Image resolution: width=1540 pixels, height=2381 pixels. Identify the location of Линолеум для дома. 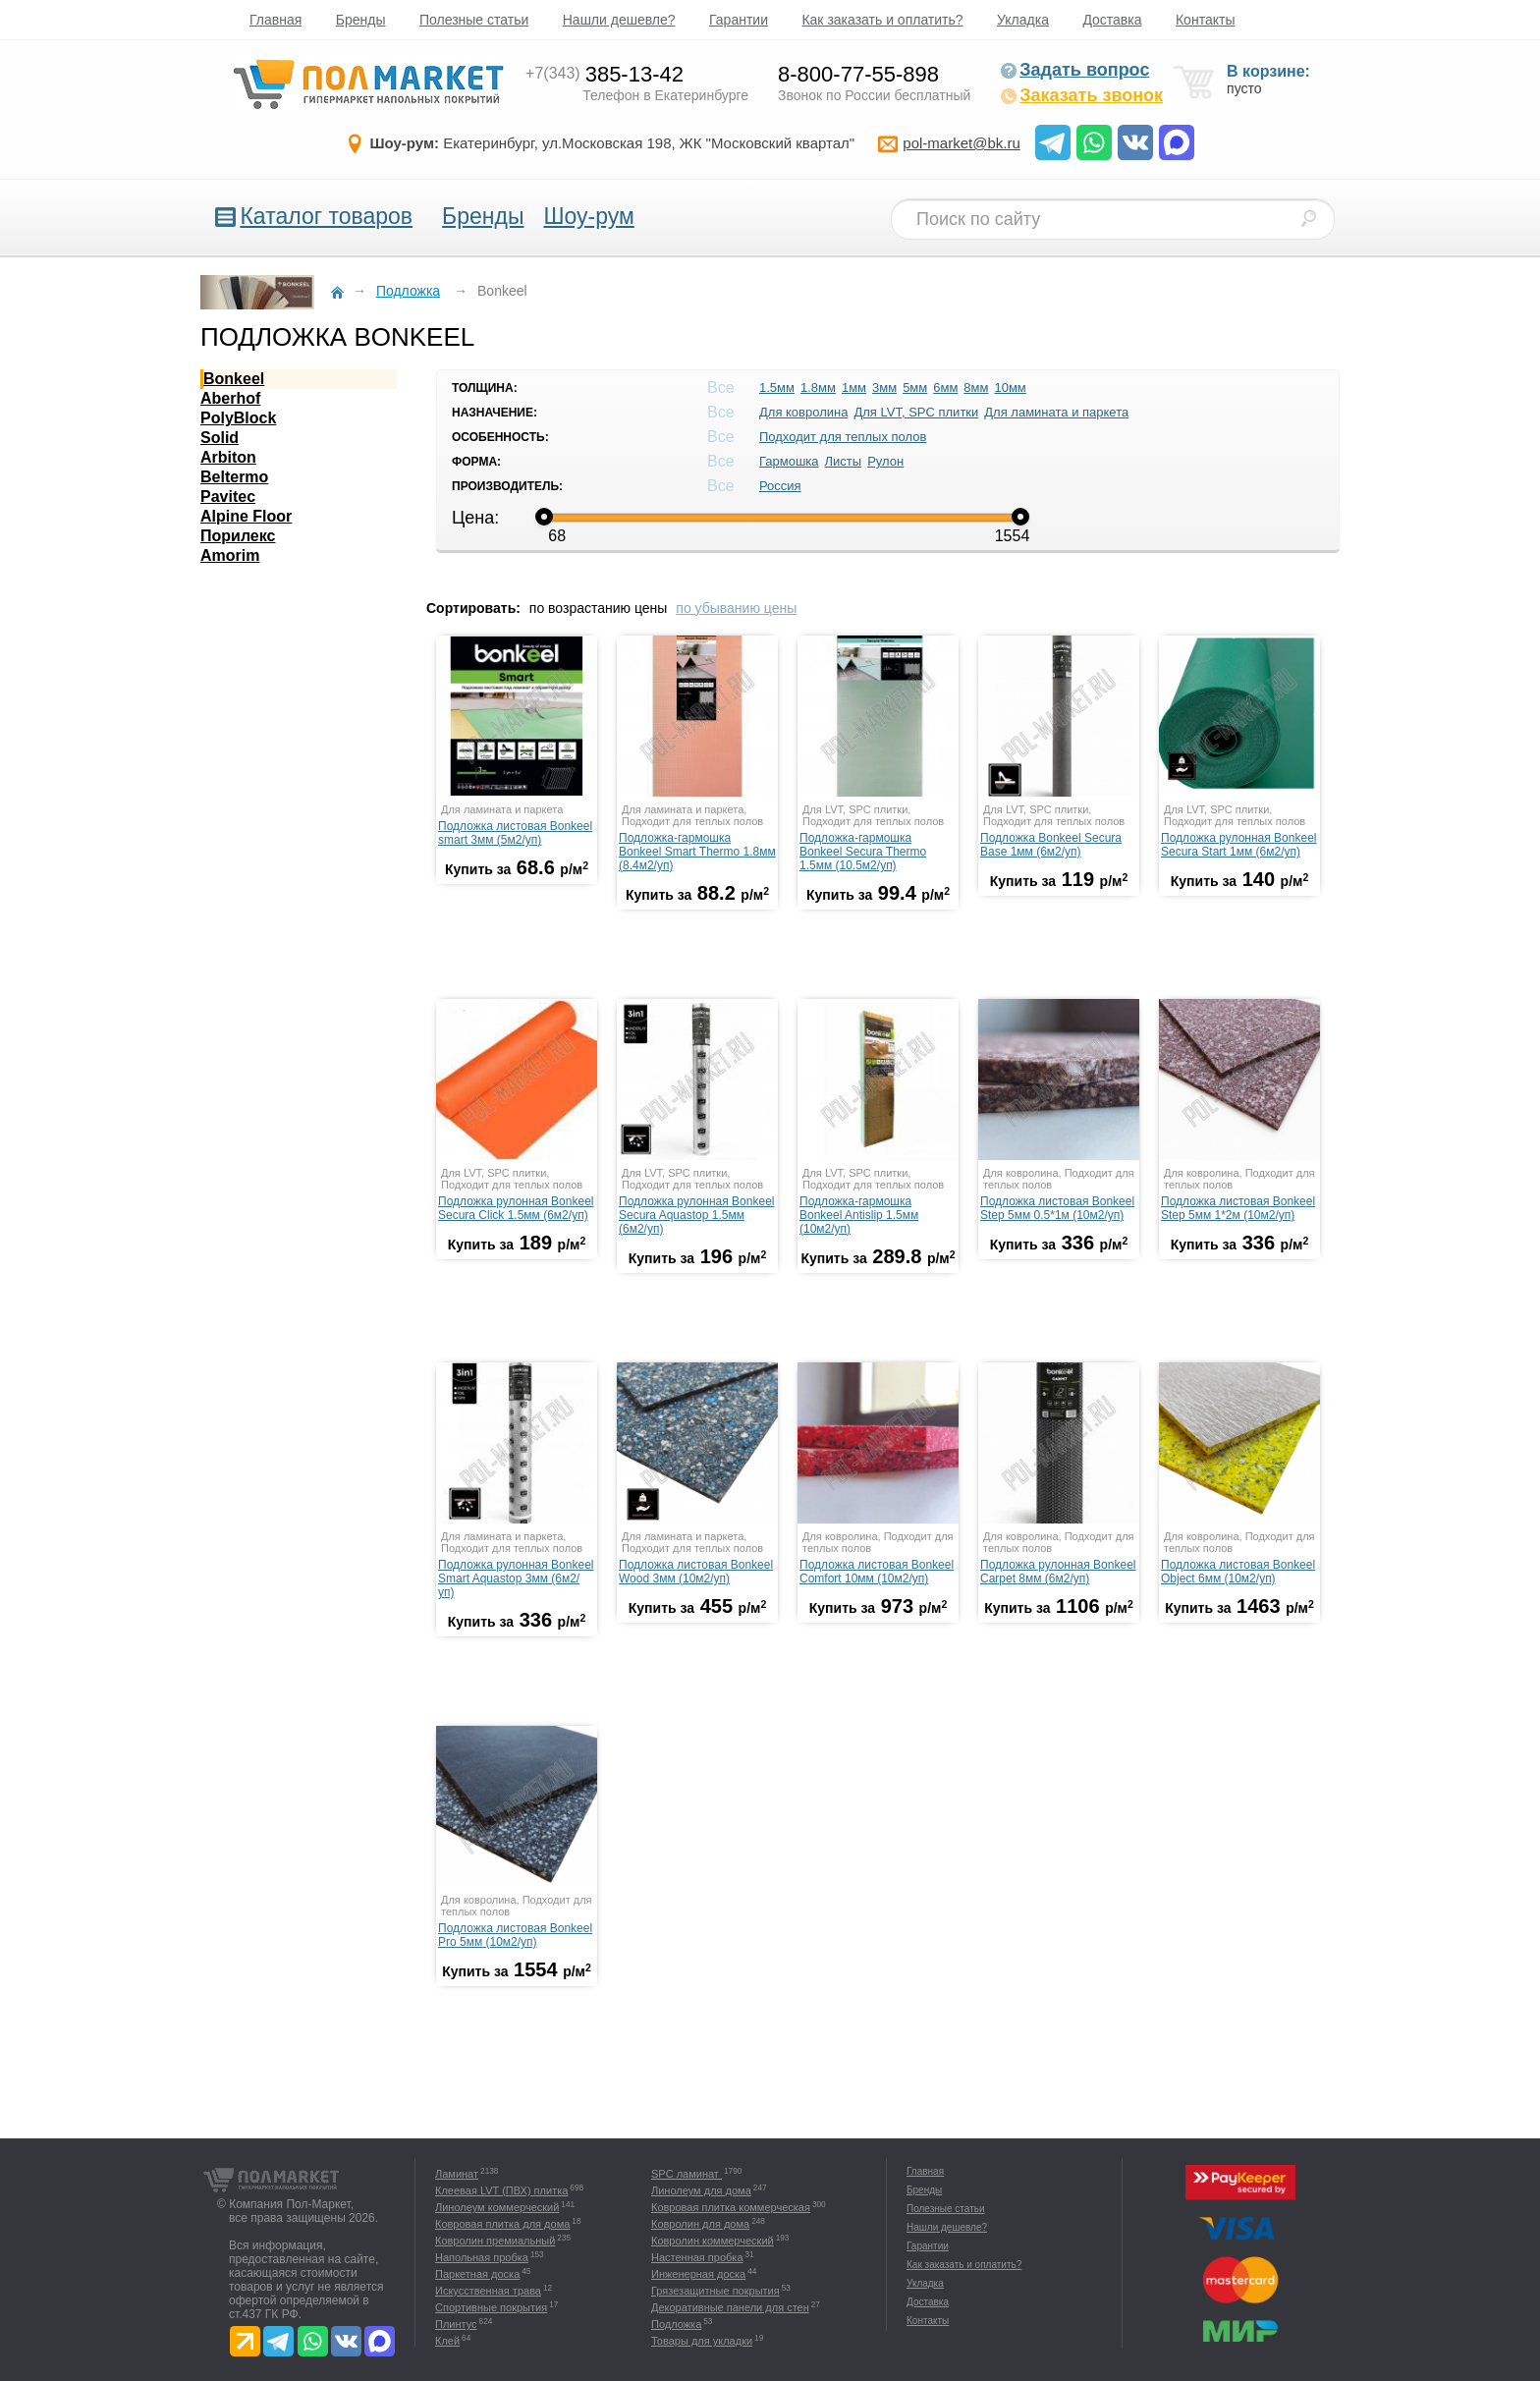
(701, 2190).